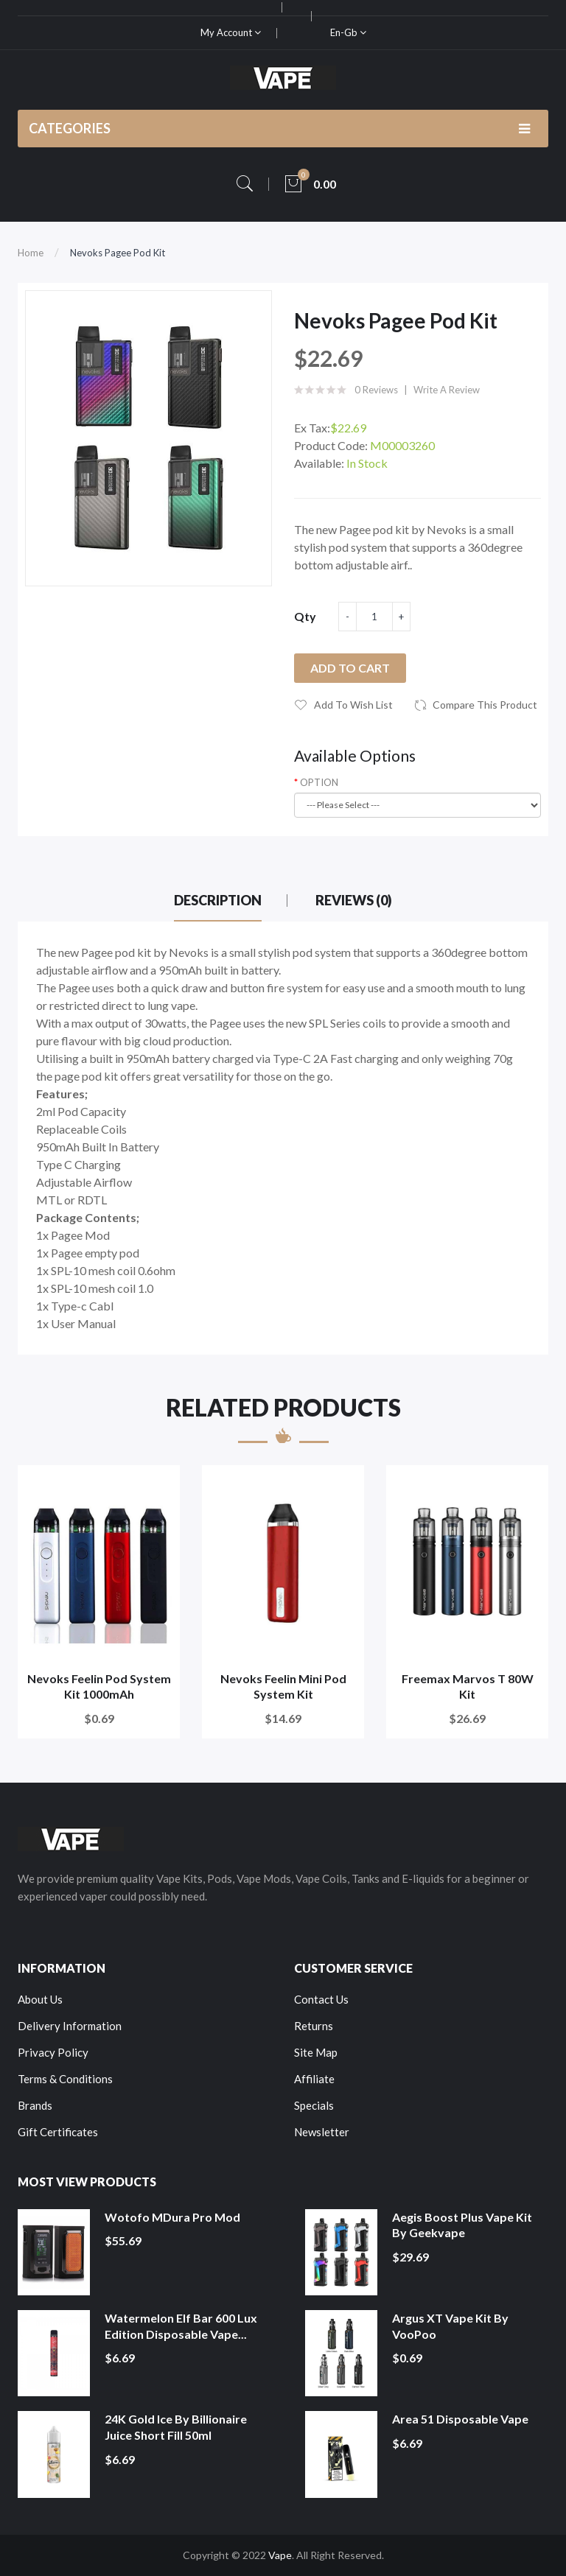 Image resolution: width=566 pixels, height=2576 pixels. I want to click on Nevoks Feelin Mini Pod System Kit, so click(283, 1686).